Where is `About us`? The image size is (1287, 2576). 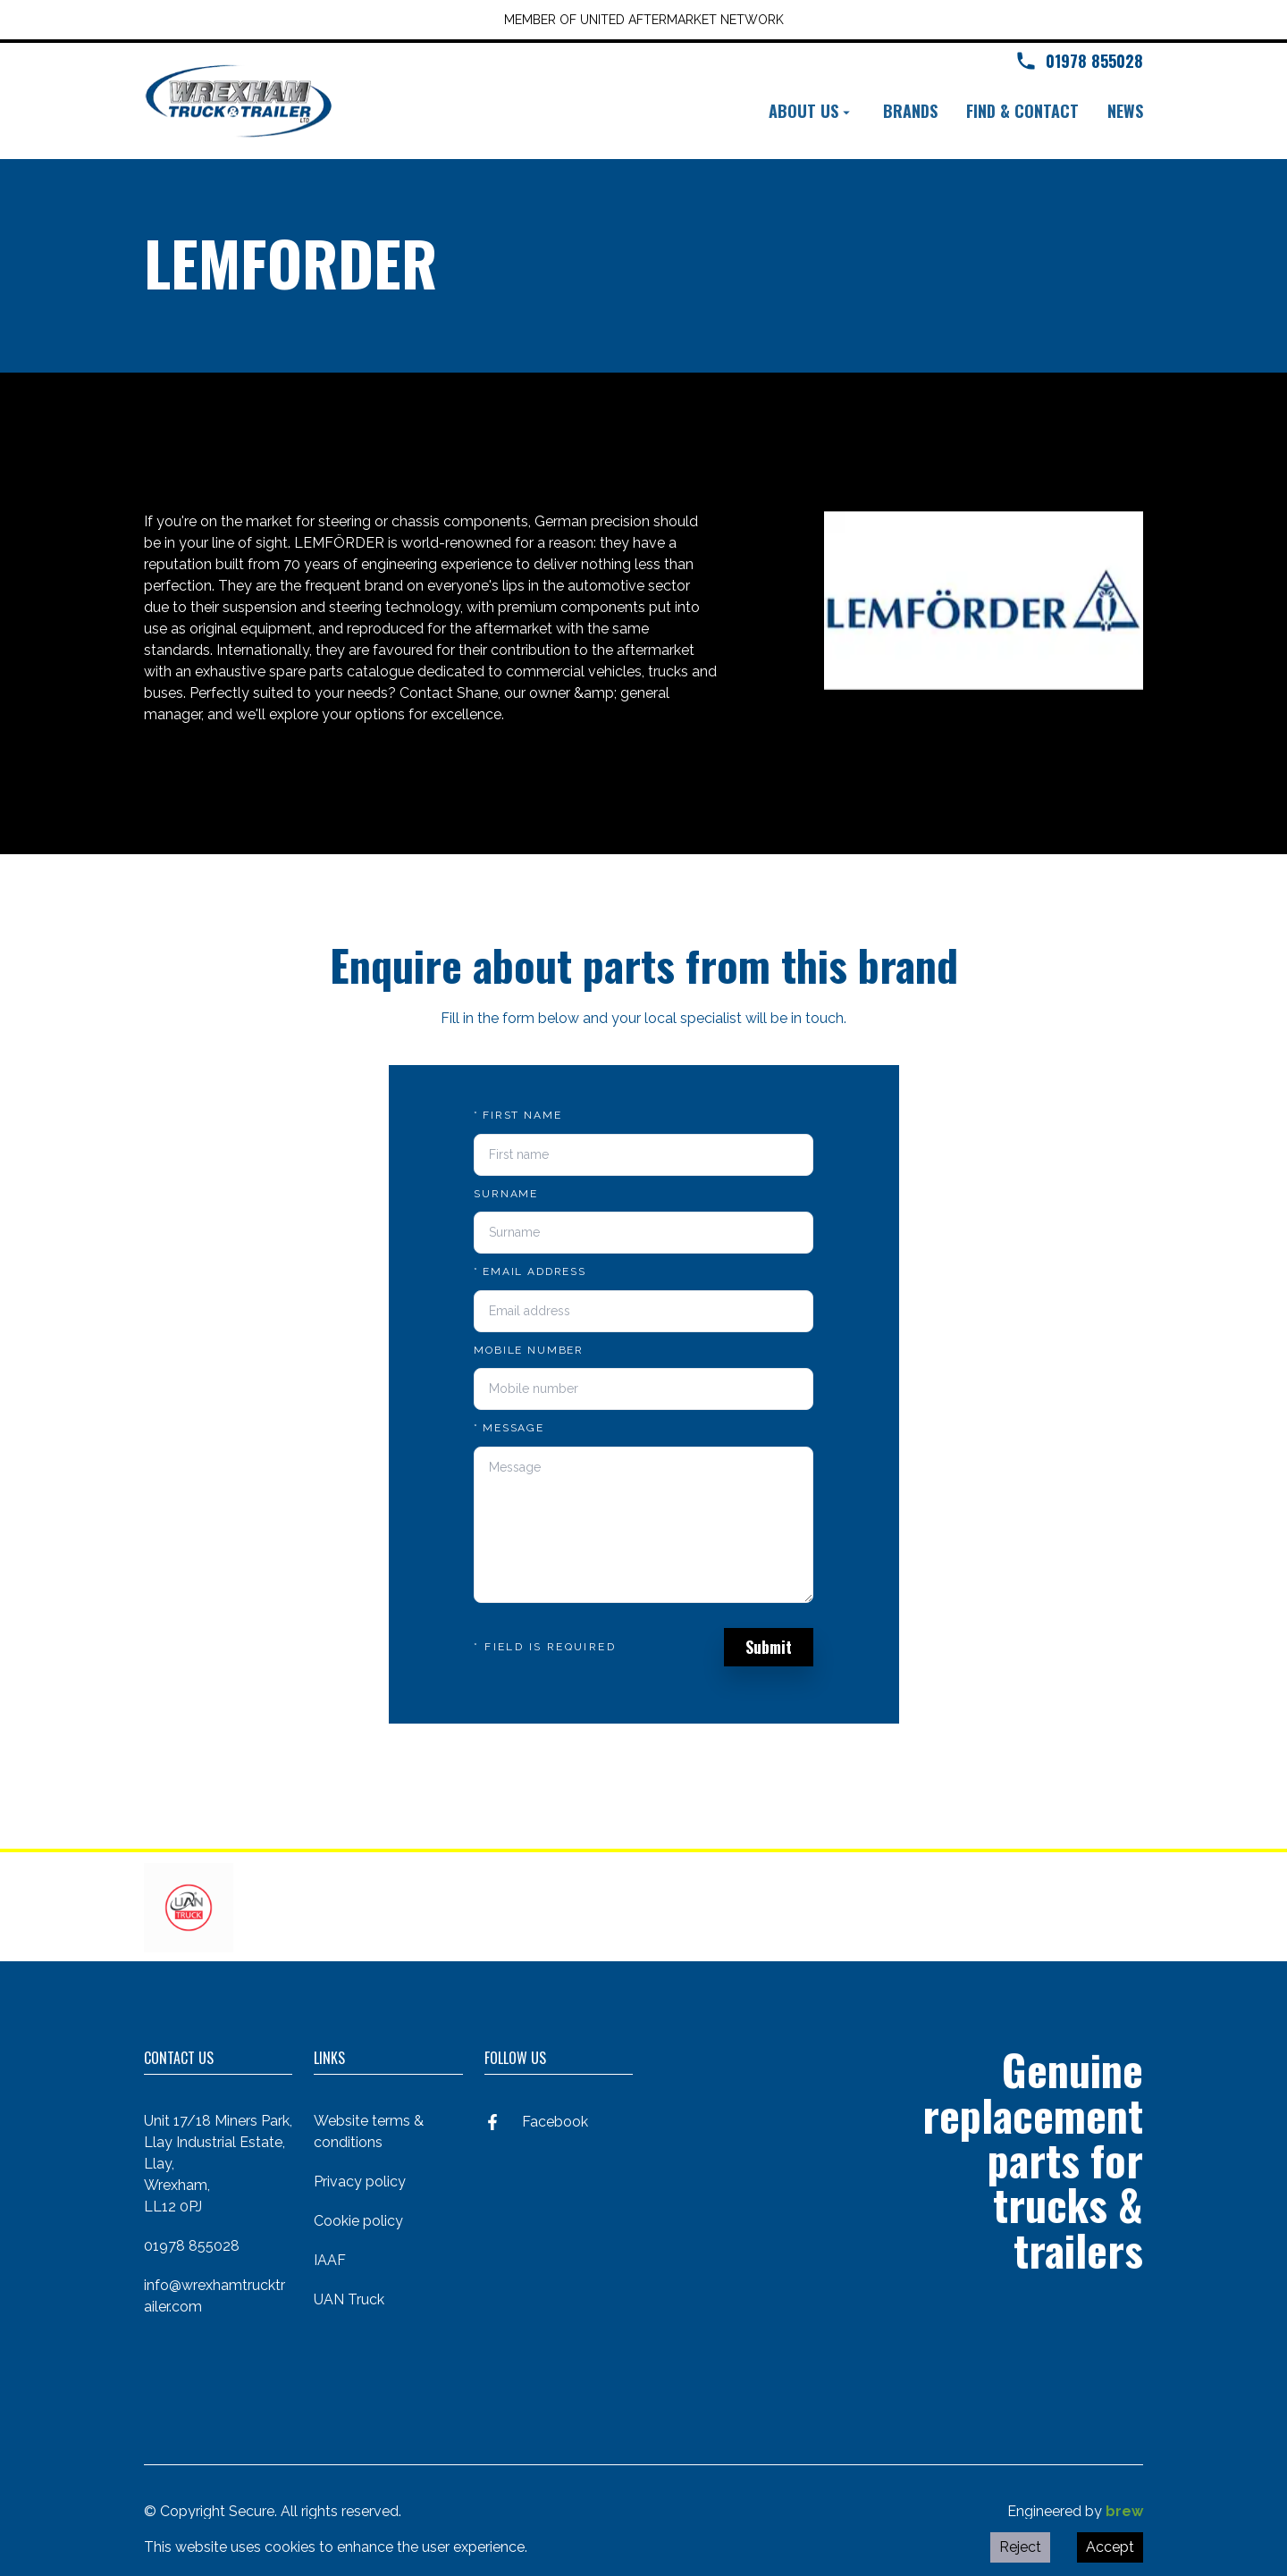
About us is located at coordinates (811, 110).